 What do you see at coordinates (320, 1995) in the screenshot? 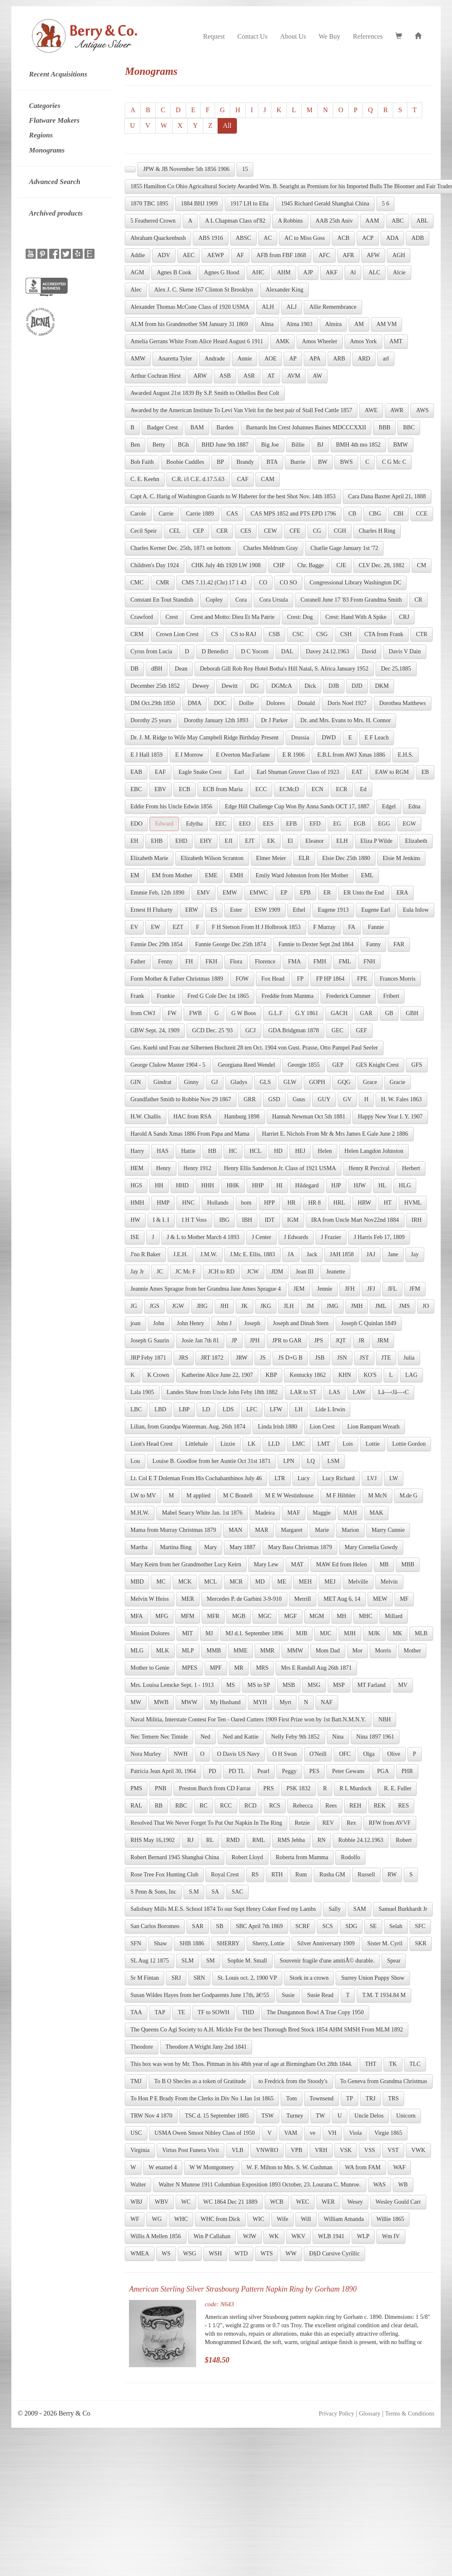
I see `Susie Read` at bounding box center [320, 1995].